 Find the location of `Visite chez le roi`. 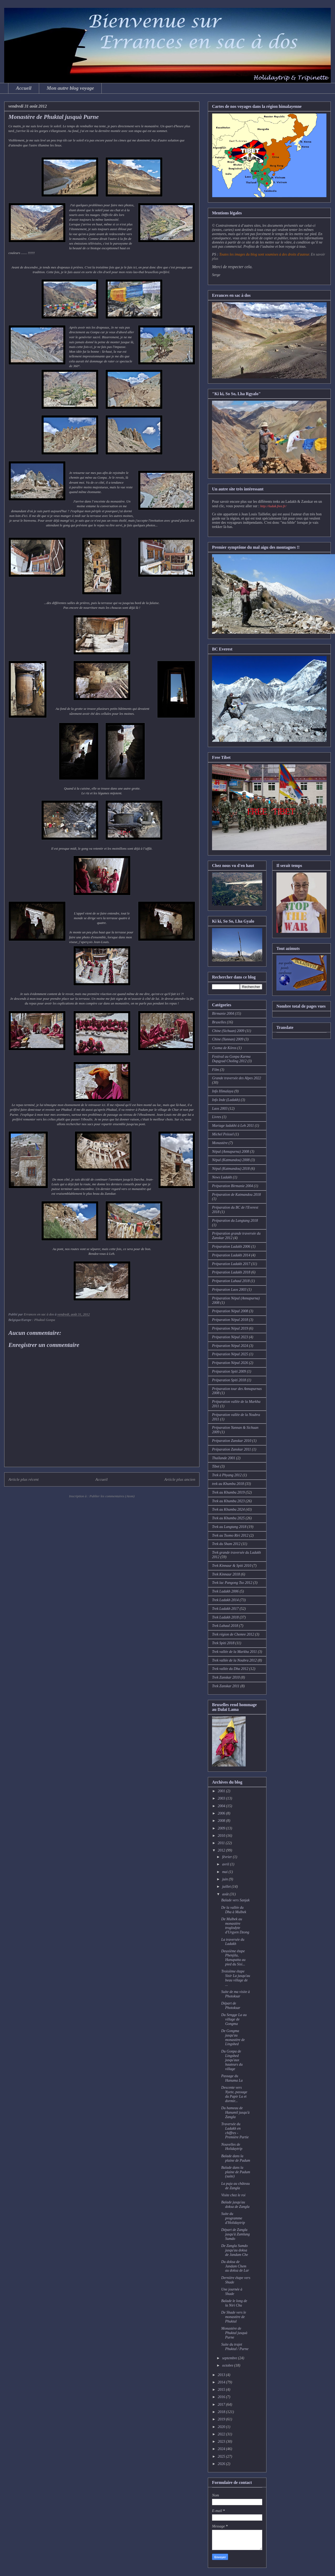

Visite chez le roi is located at coordinates (233, 2195).